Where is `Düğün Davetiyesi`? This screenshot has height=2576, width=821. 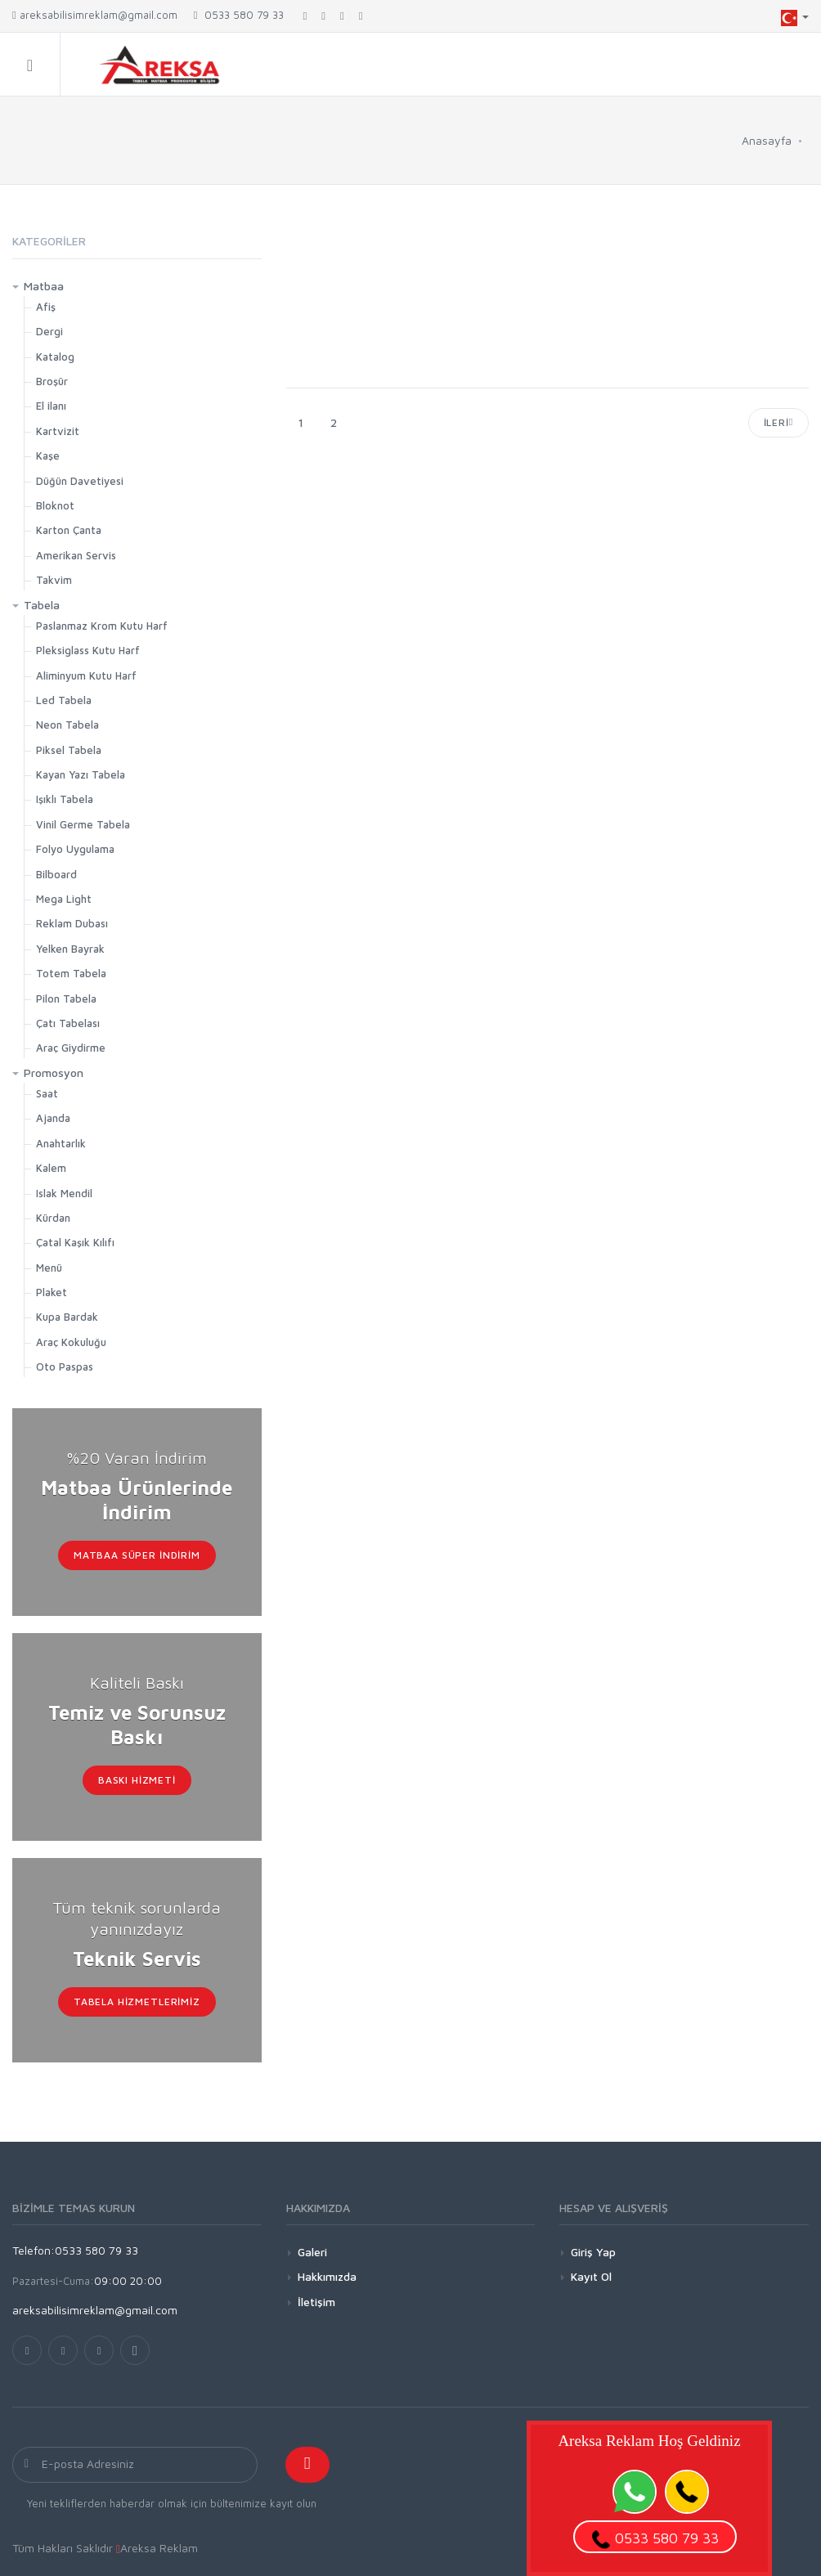
Düğün Davetiyesi is located at coordinates (79, 480).